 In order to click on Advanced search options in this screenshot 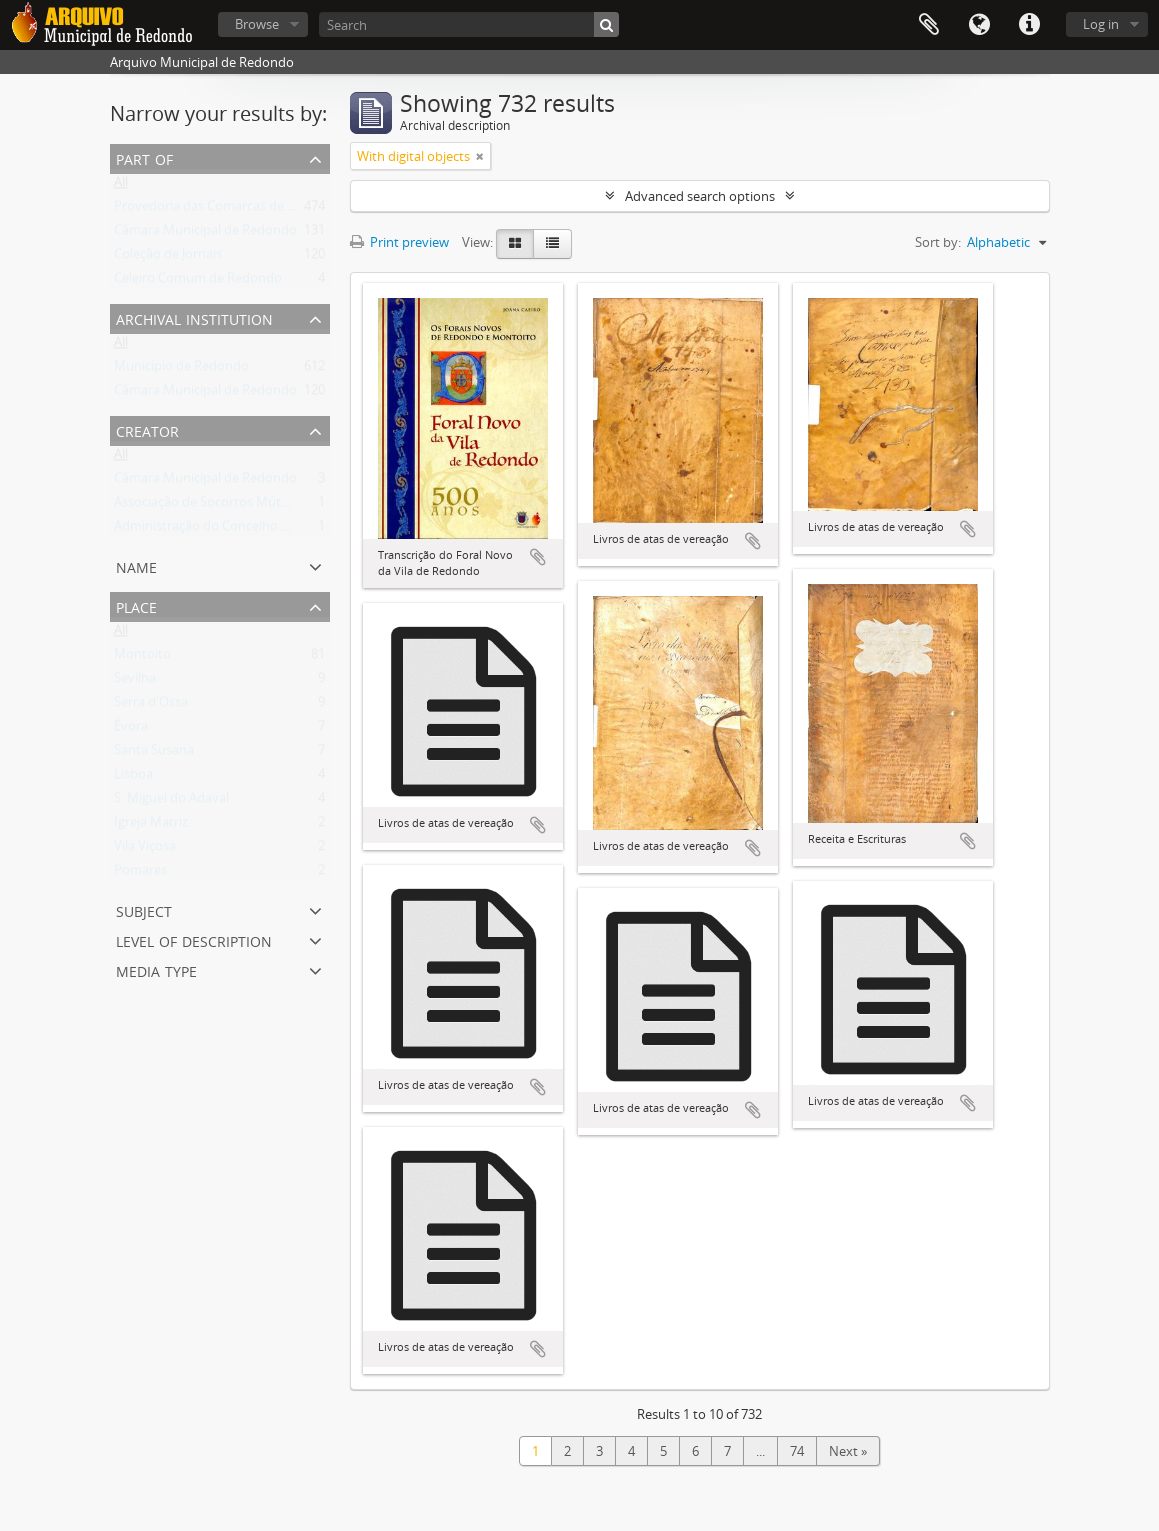, I will do `click(700, 196)`.